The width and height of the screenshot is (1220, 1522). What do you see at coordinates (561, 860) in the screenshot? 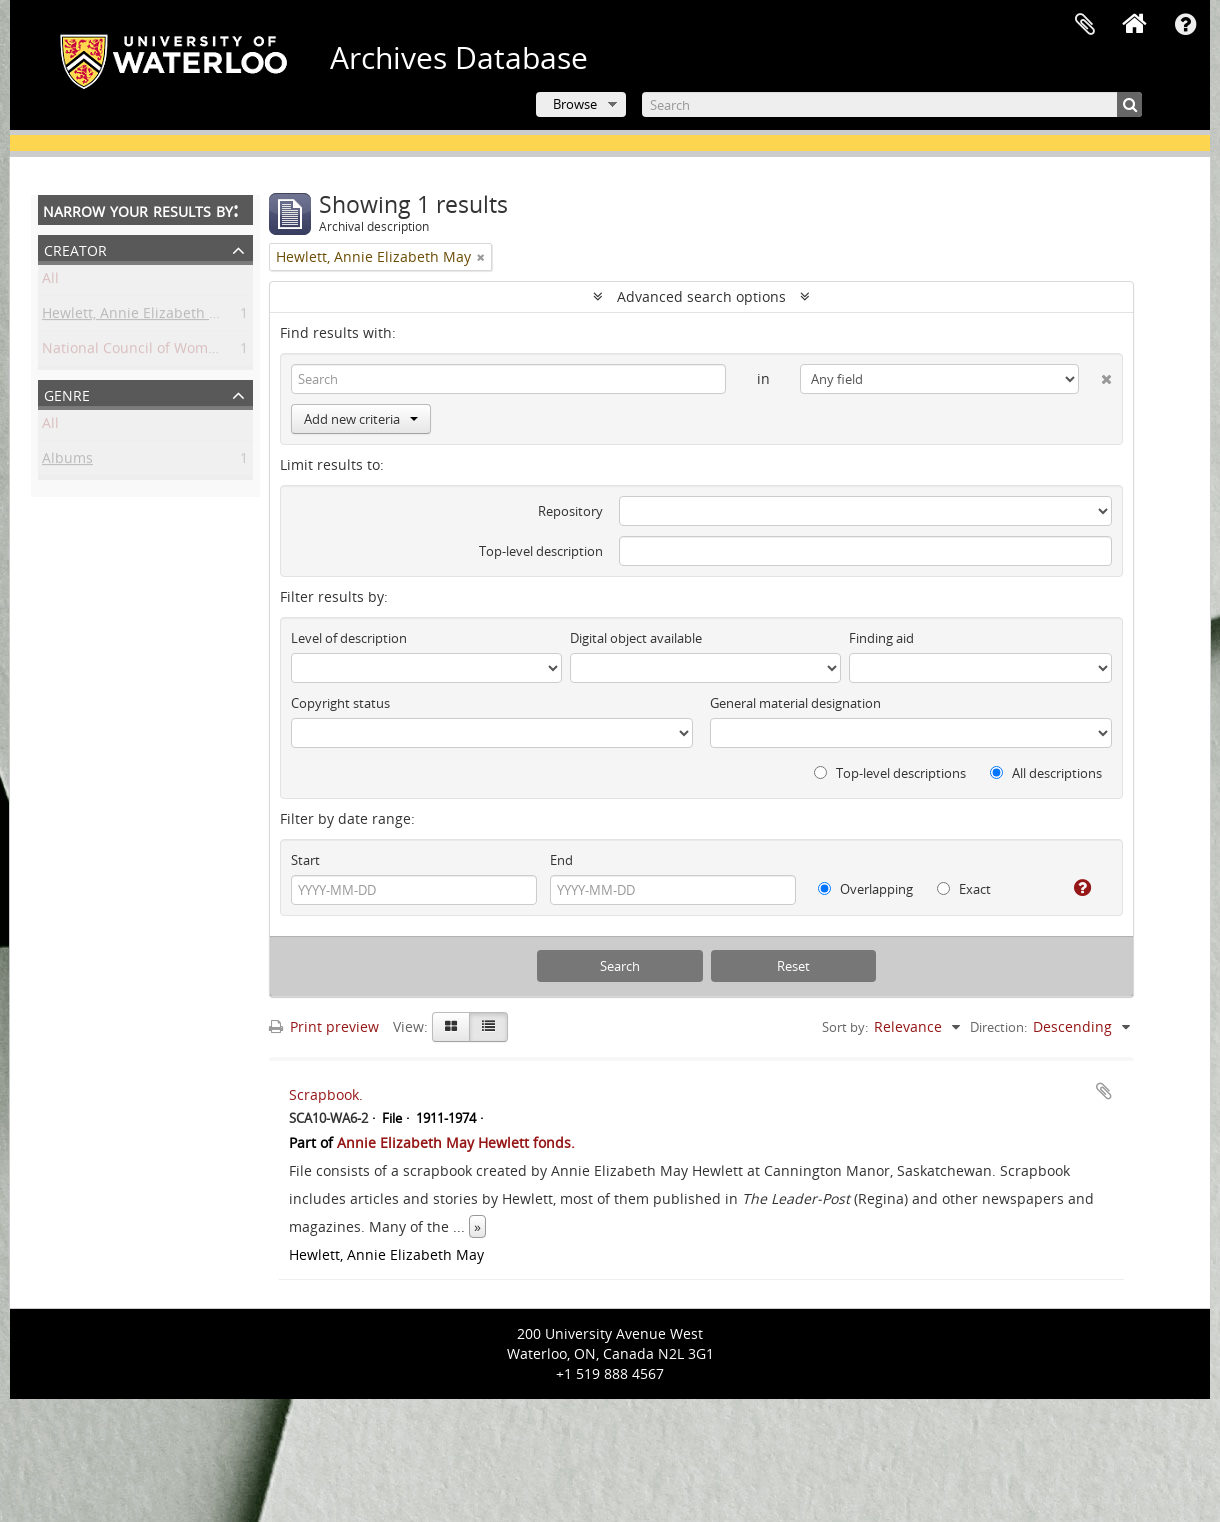
I see `End` at bounding box center [561, 860].